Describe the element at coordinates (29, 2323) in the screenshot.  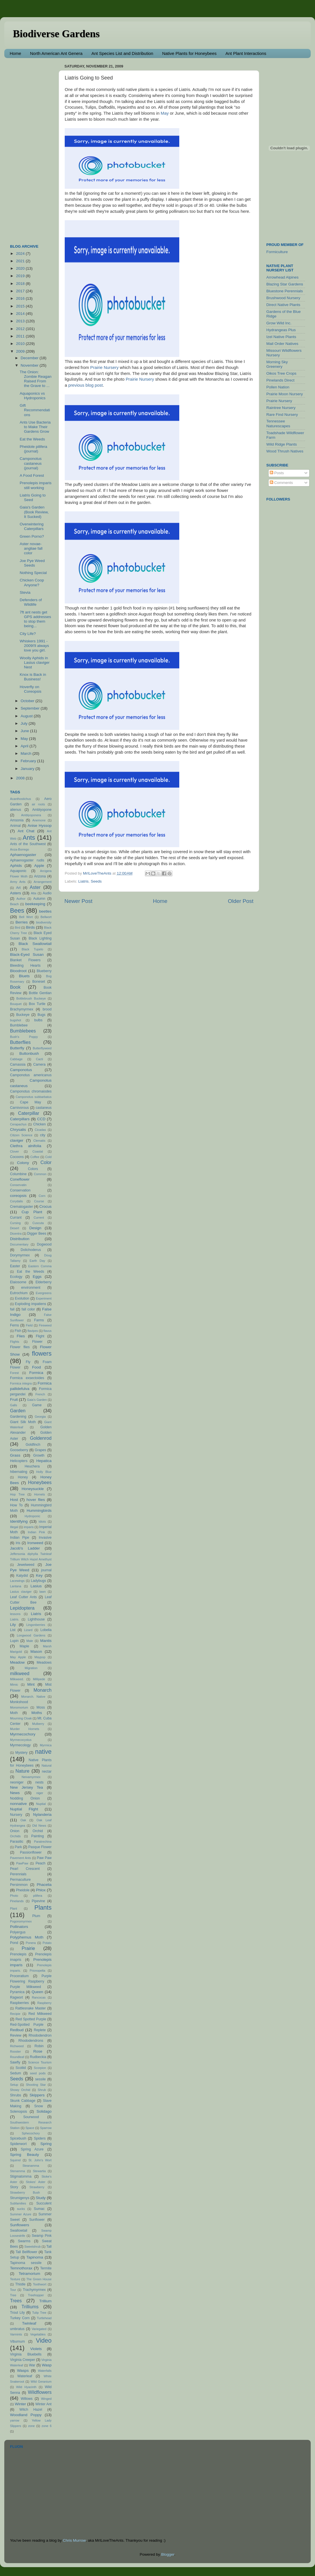
I see `Twinleaf` at that location.